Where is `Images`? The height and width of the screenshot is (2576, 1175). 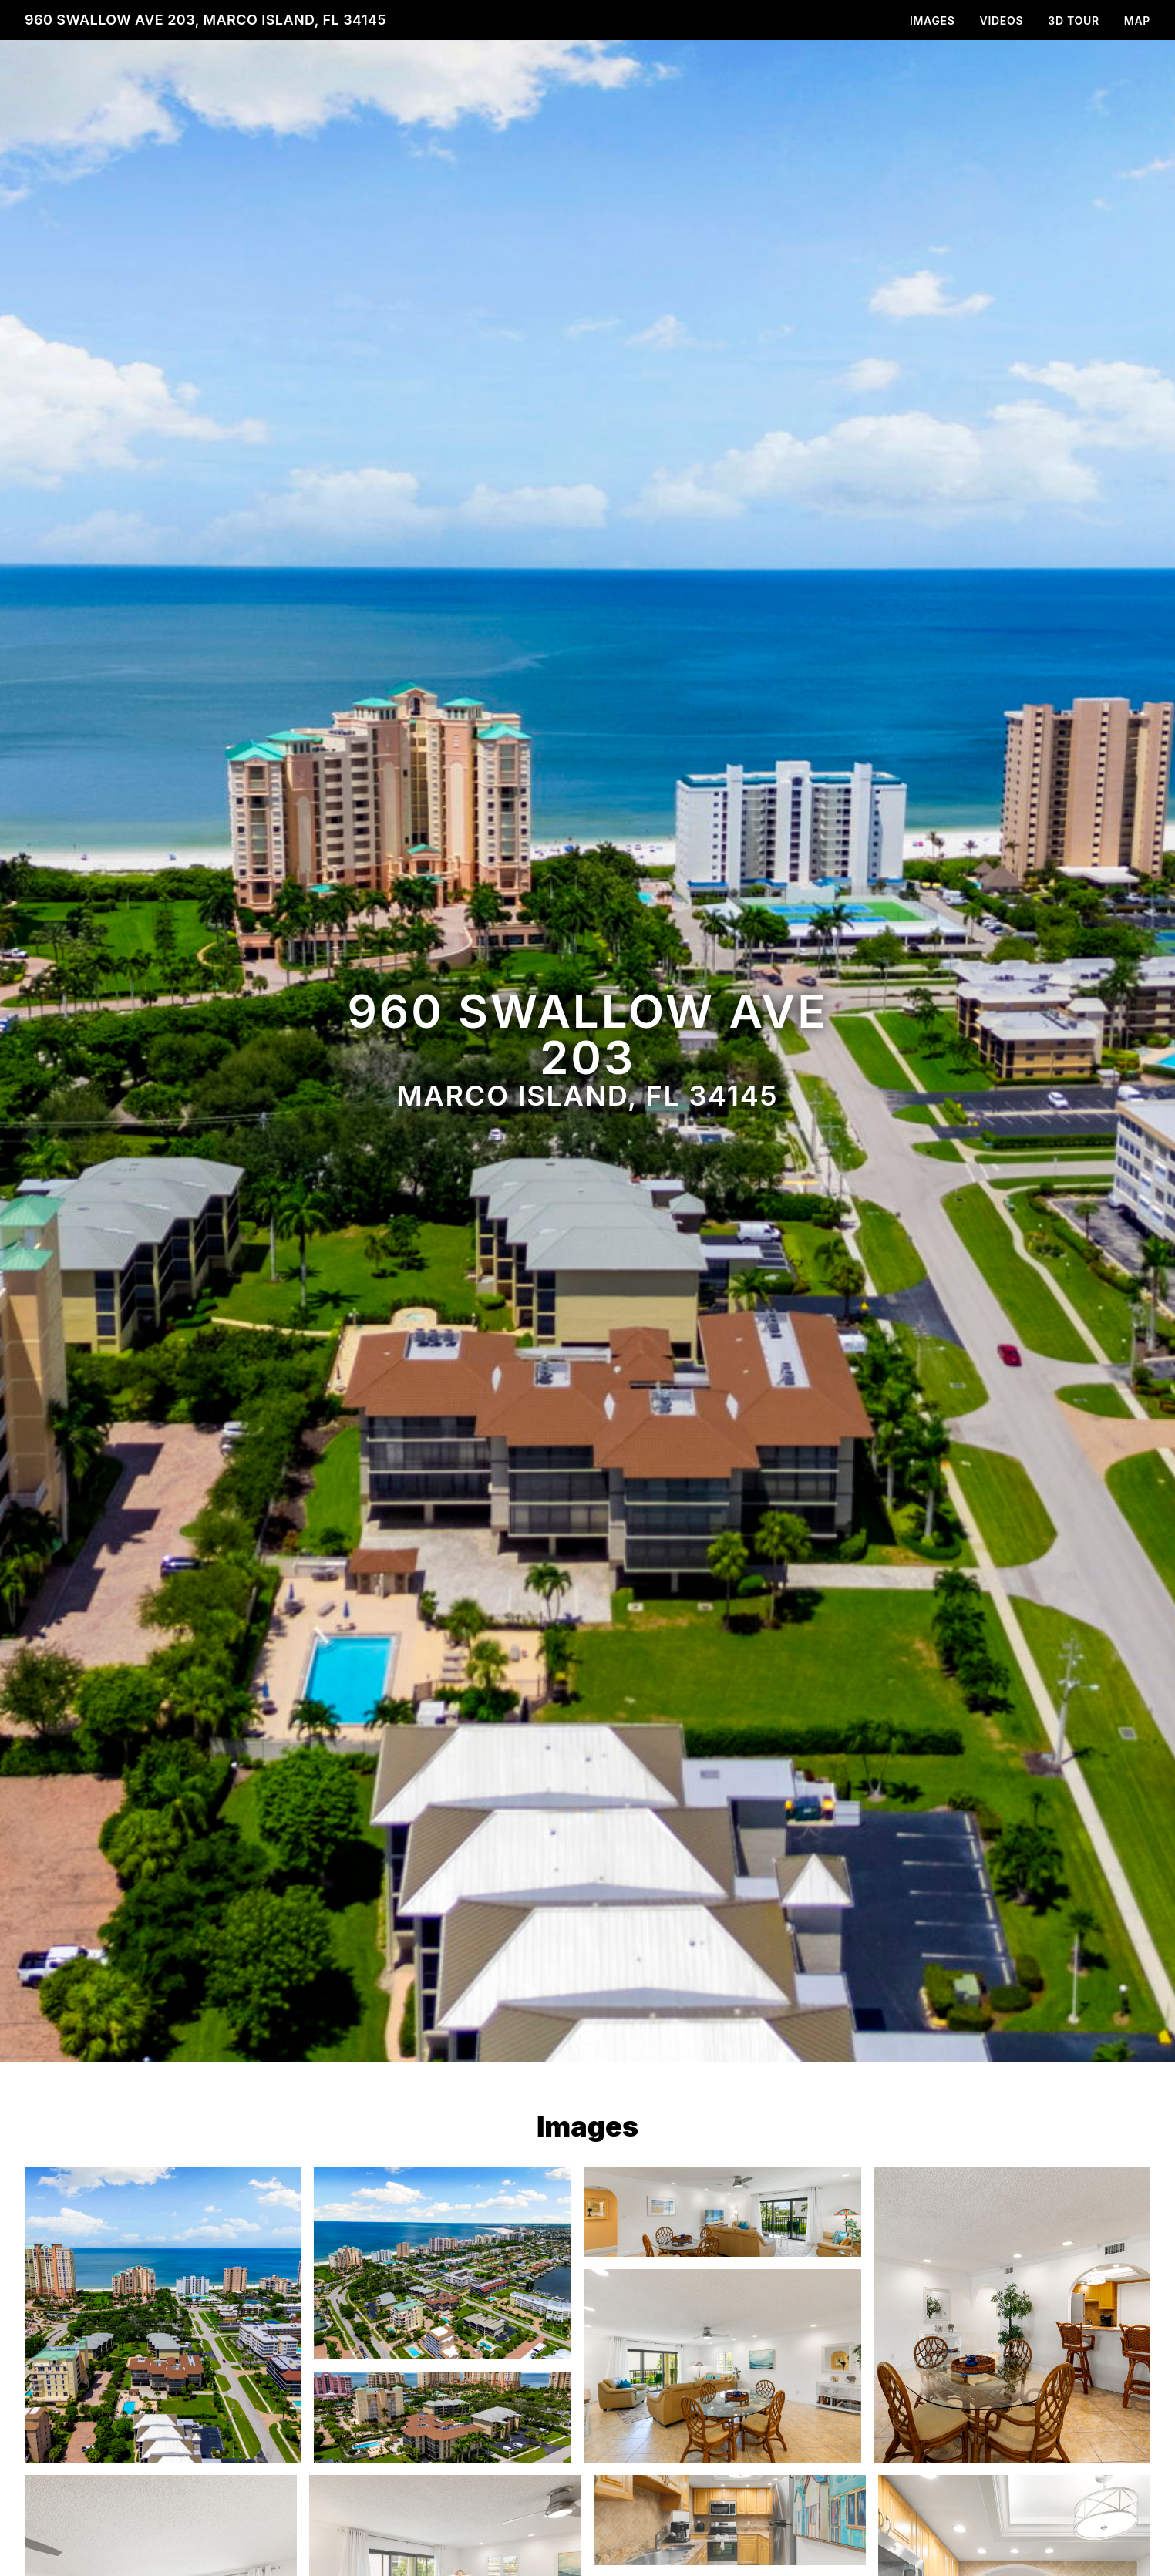 Images is located at coordinates (932, 20).